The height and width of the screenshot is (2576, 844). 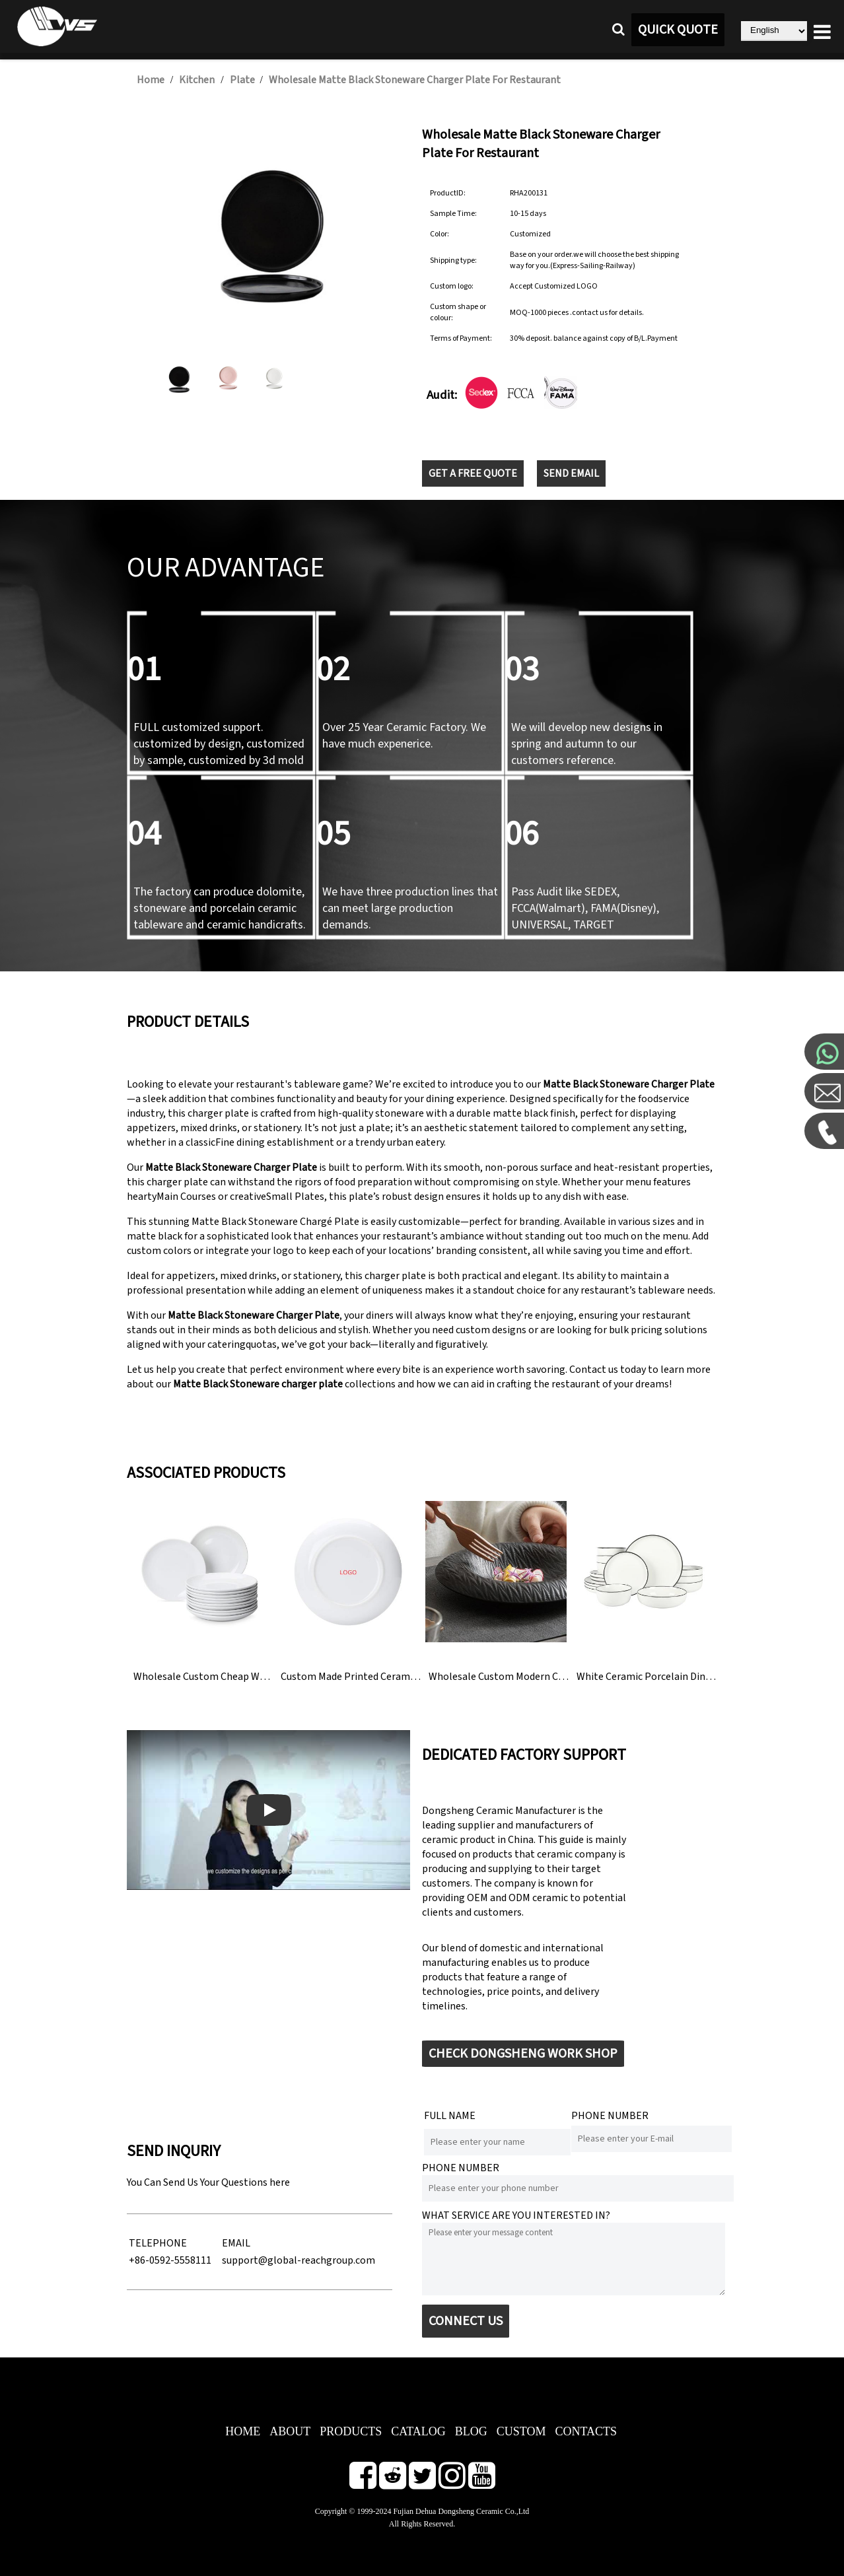 What do you see at coordinates (197, 80) in the screenshot?
I see `Kitchen` at bounding box center [197, 80].